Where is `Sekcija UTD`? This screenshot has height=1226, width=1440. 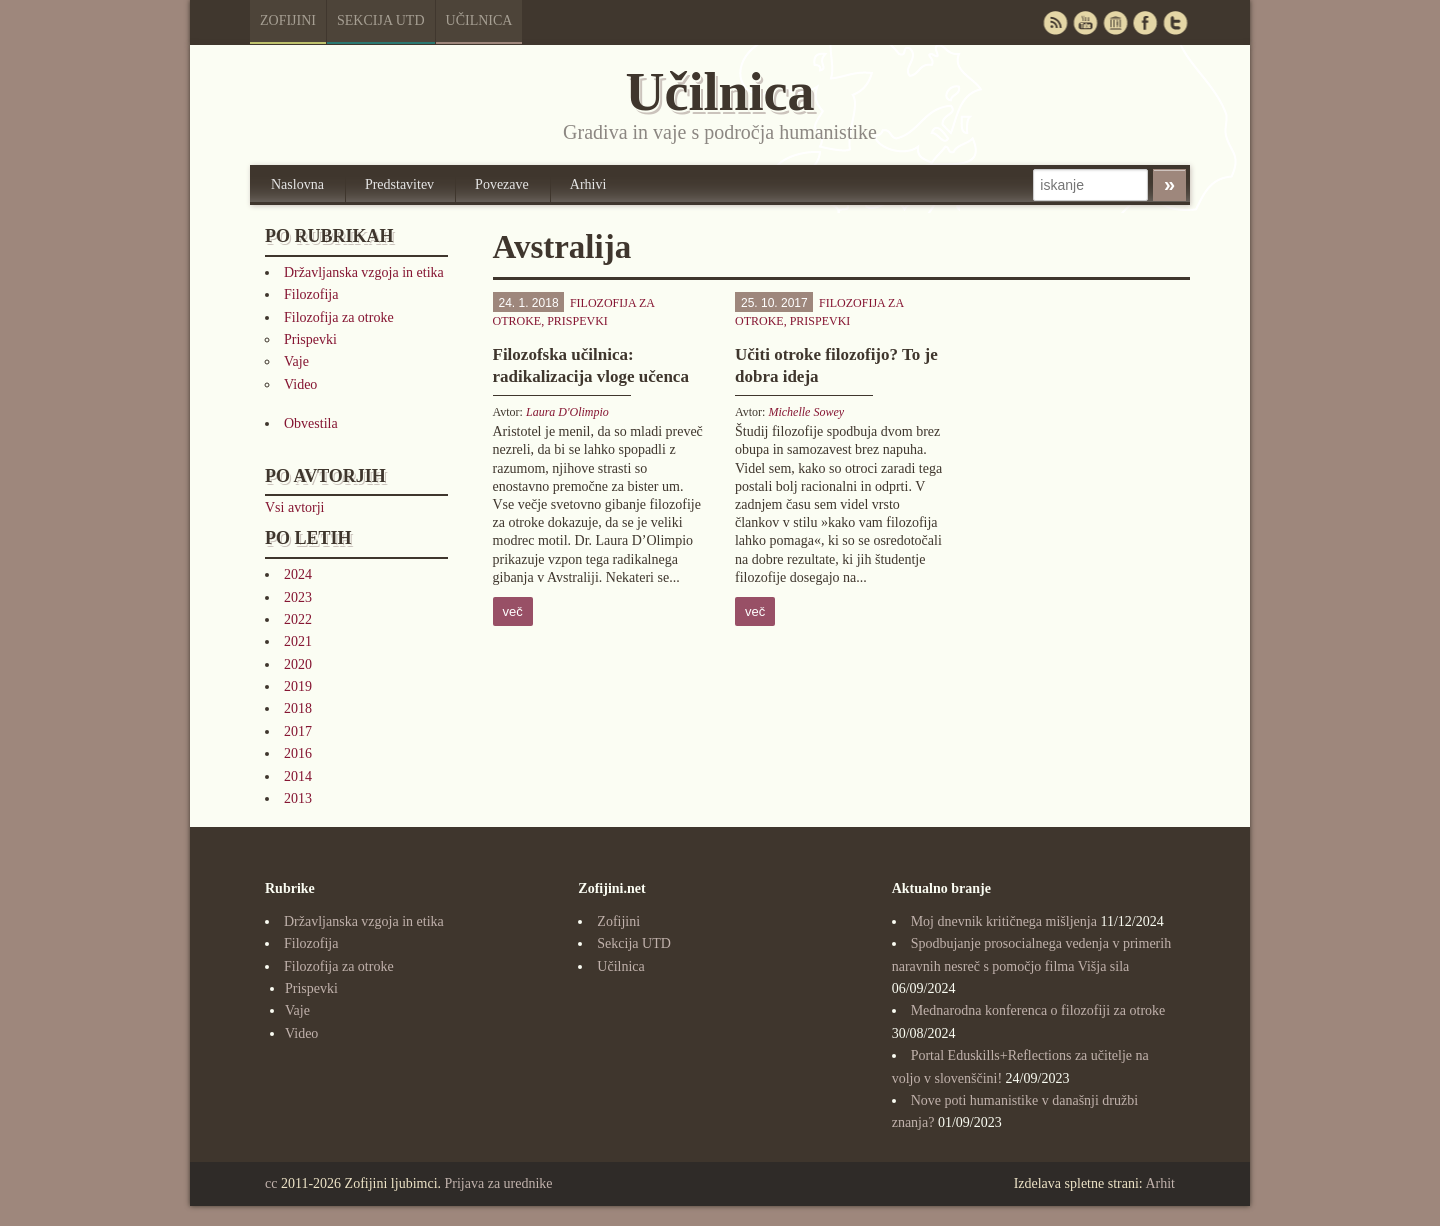 Sekcija UTD is located at coordinates (381, 20).